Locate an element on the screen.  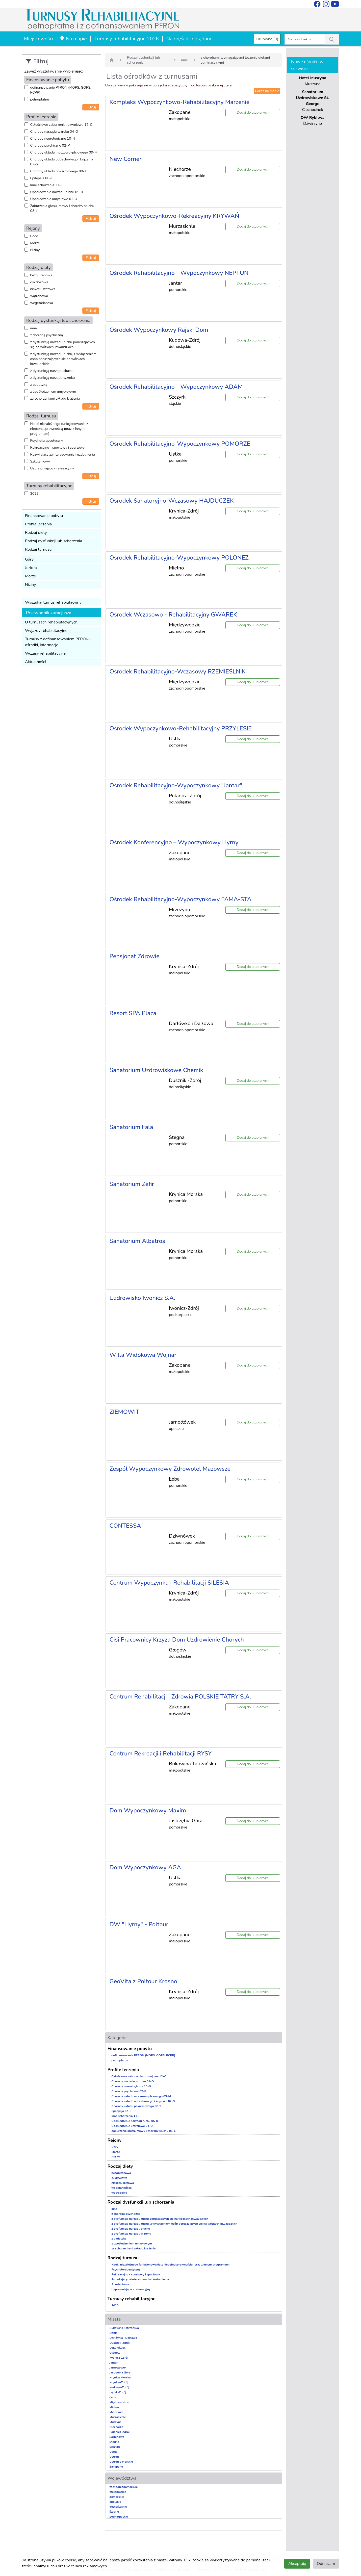
CONTESSA is located at coordinates (125, 1526).